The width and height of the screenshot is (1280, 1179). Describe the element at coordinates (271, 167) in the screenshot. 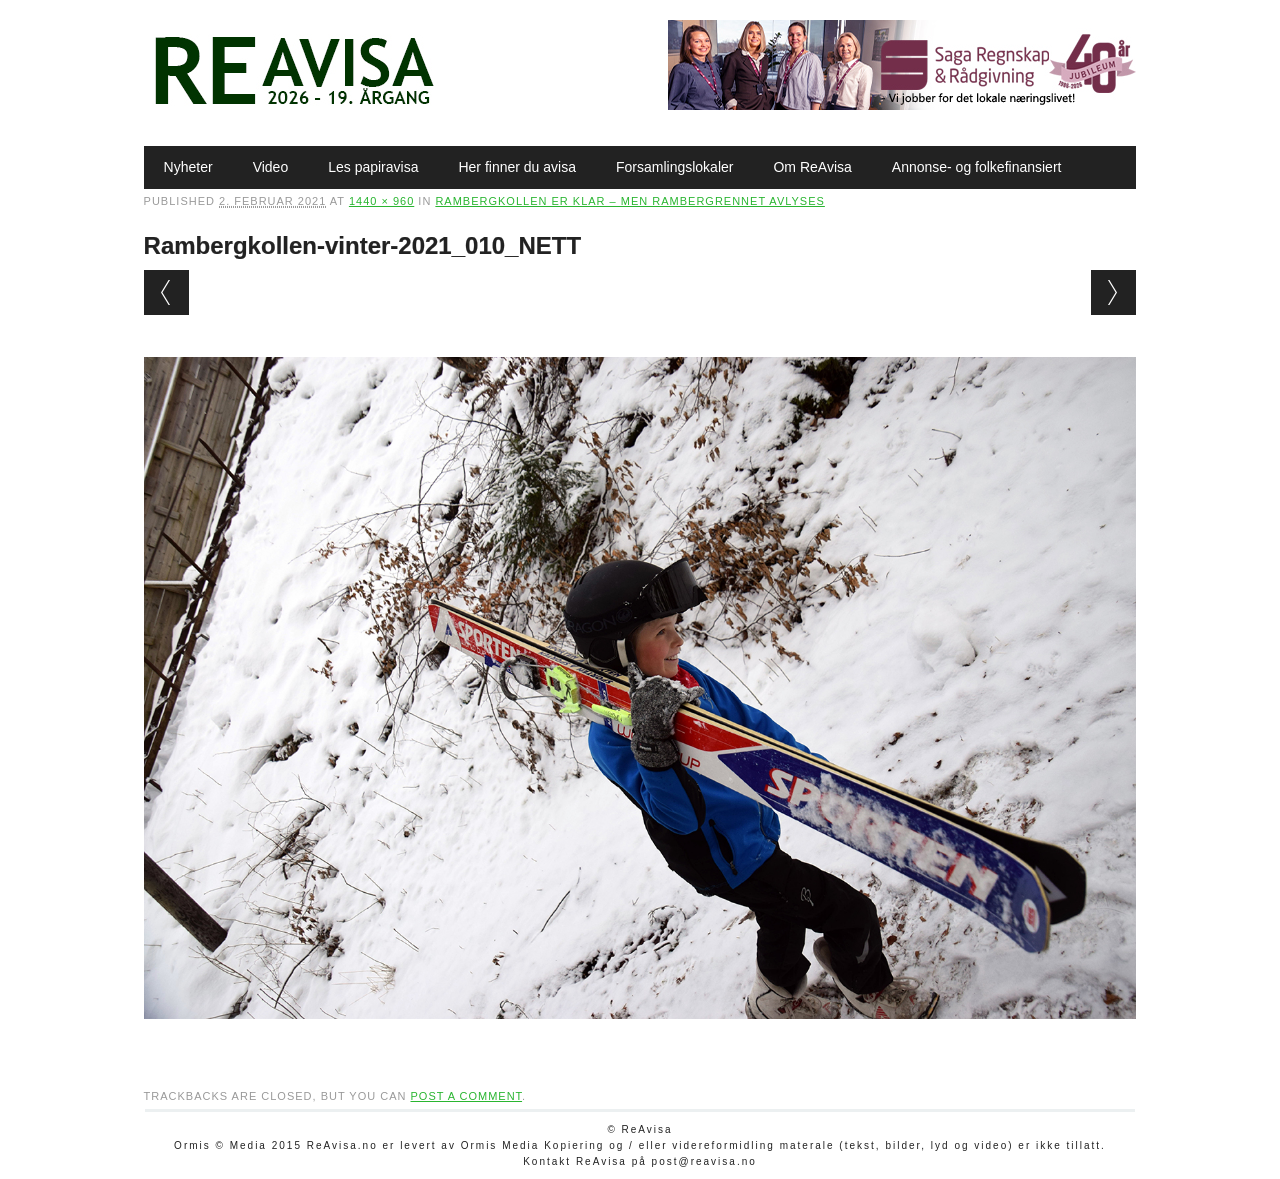

I see `Video` at that location.